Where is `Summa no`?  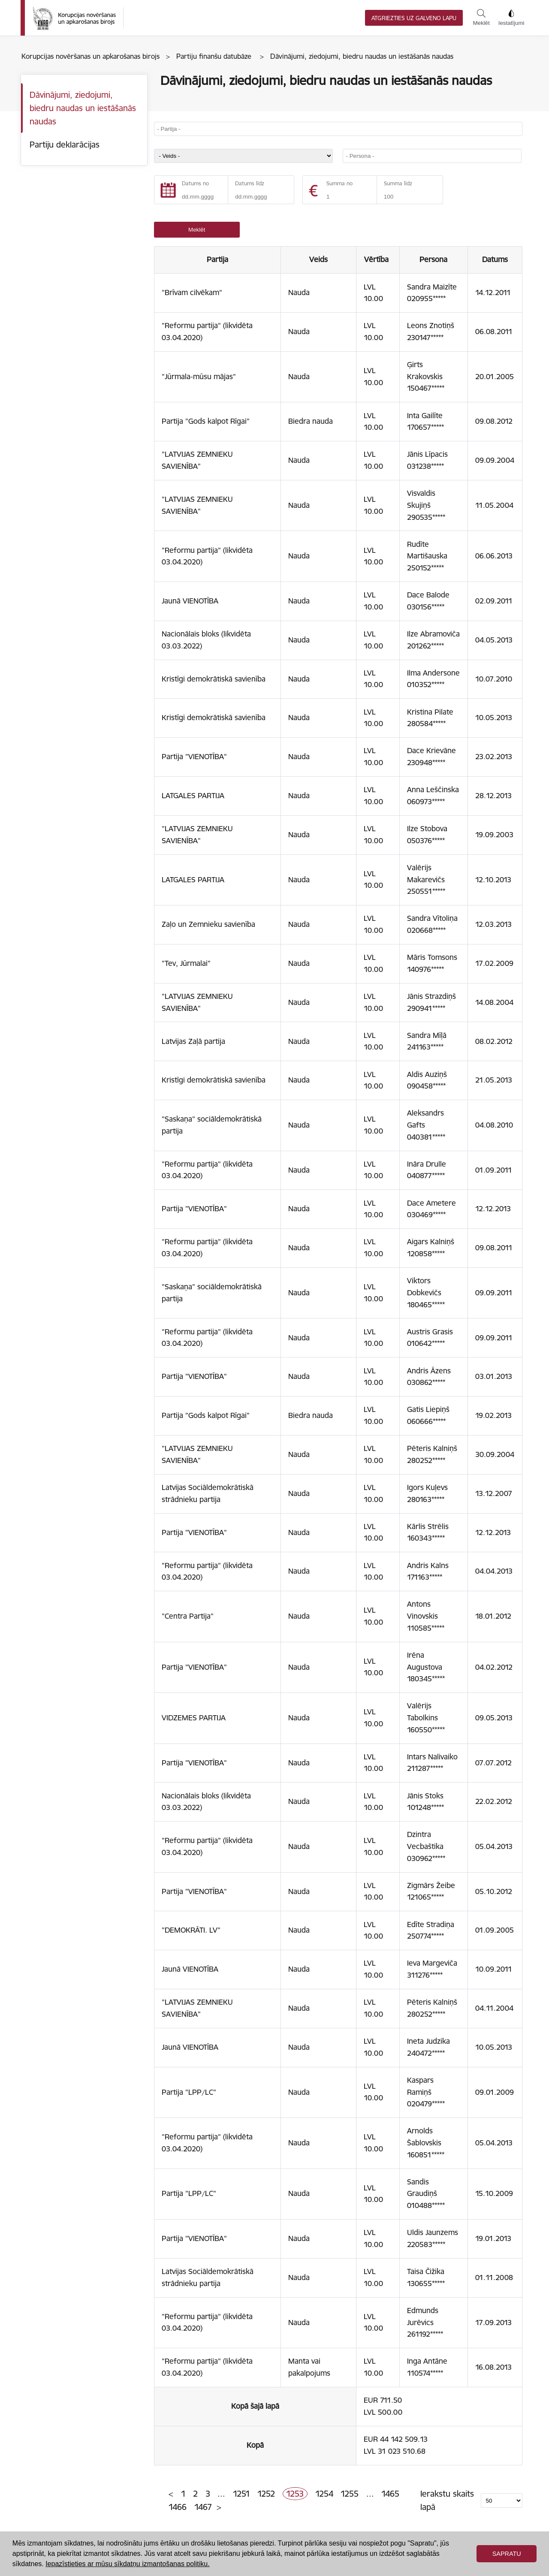 Summa no is located at coordinates (339, 183).